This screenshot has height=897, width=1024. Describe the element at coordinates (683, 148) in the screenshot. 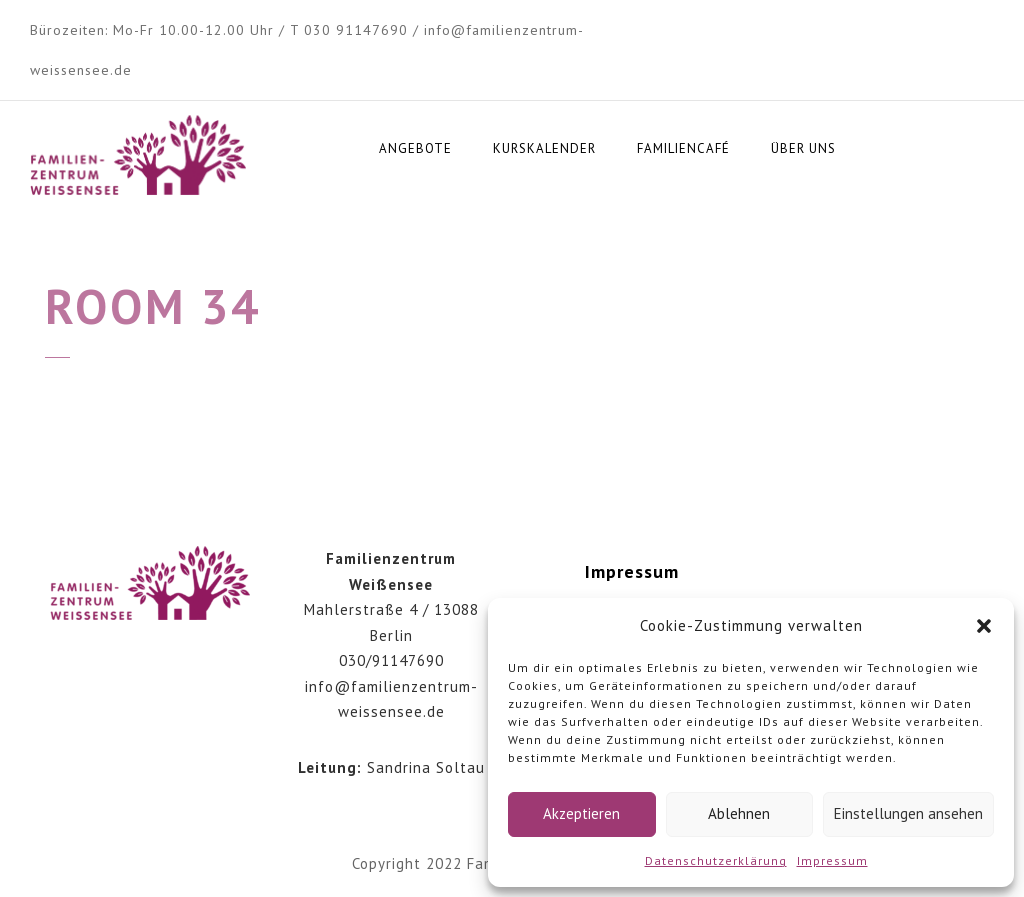

I see `Familiencafé` at that location.